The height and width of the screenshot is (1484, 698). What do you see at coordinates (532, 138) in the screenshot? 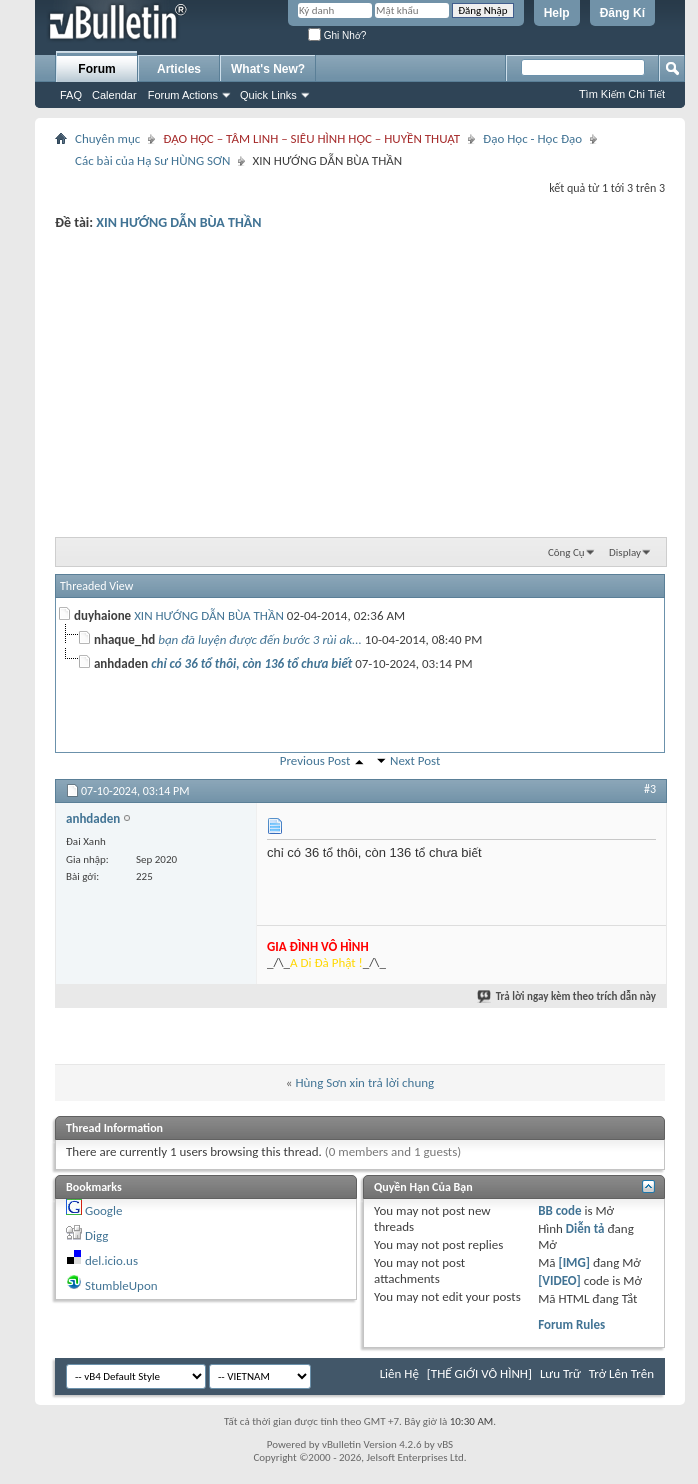
I see `Đạo Học - Học Đạo` at bounding box center [532, 138].